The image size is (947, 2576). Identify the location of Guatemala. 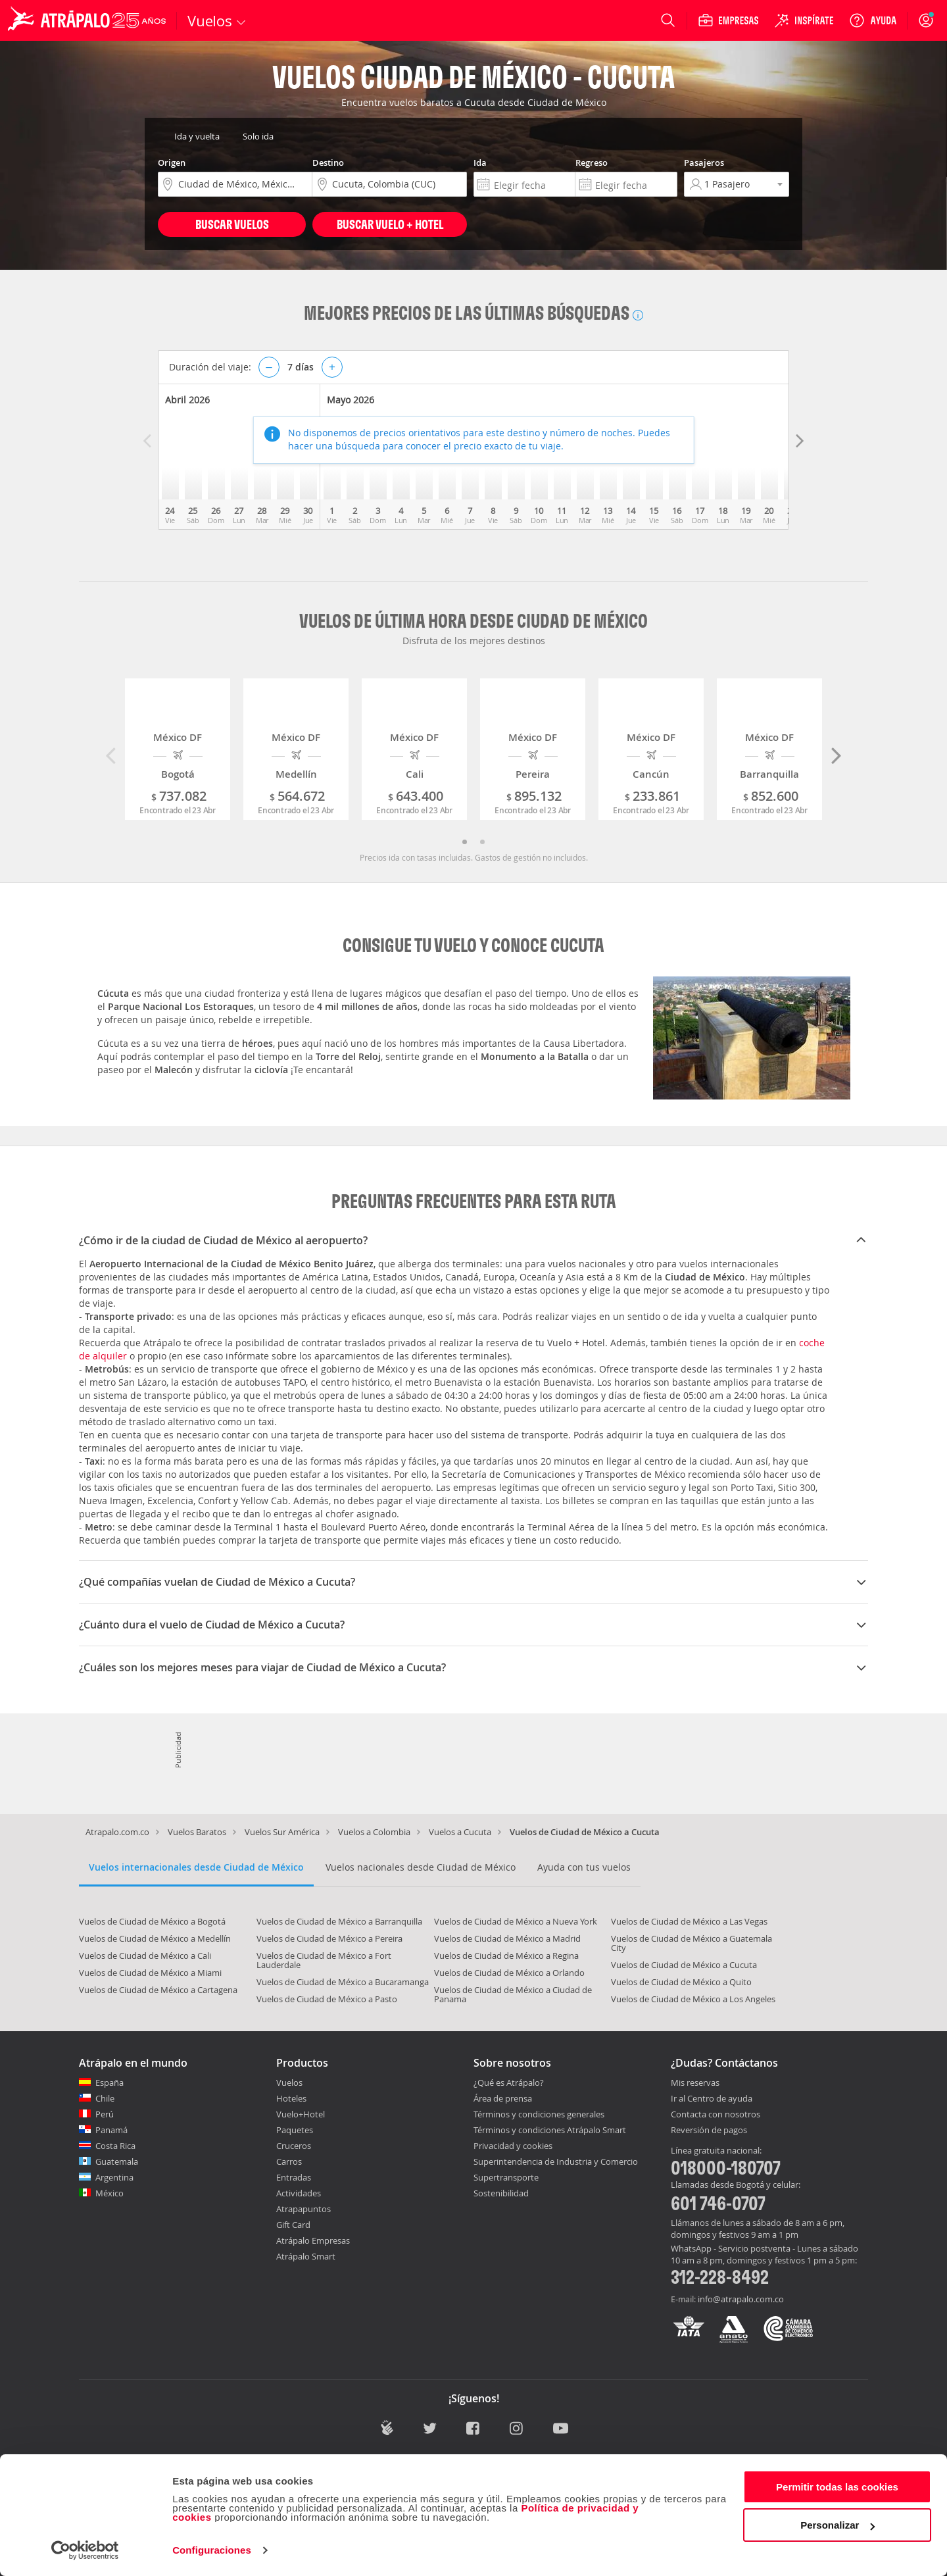
(116, 2161).